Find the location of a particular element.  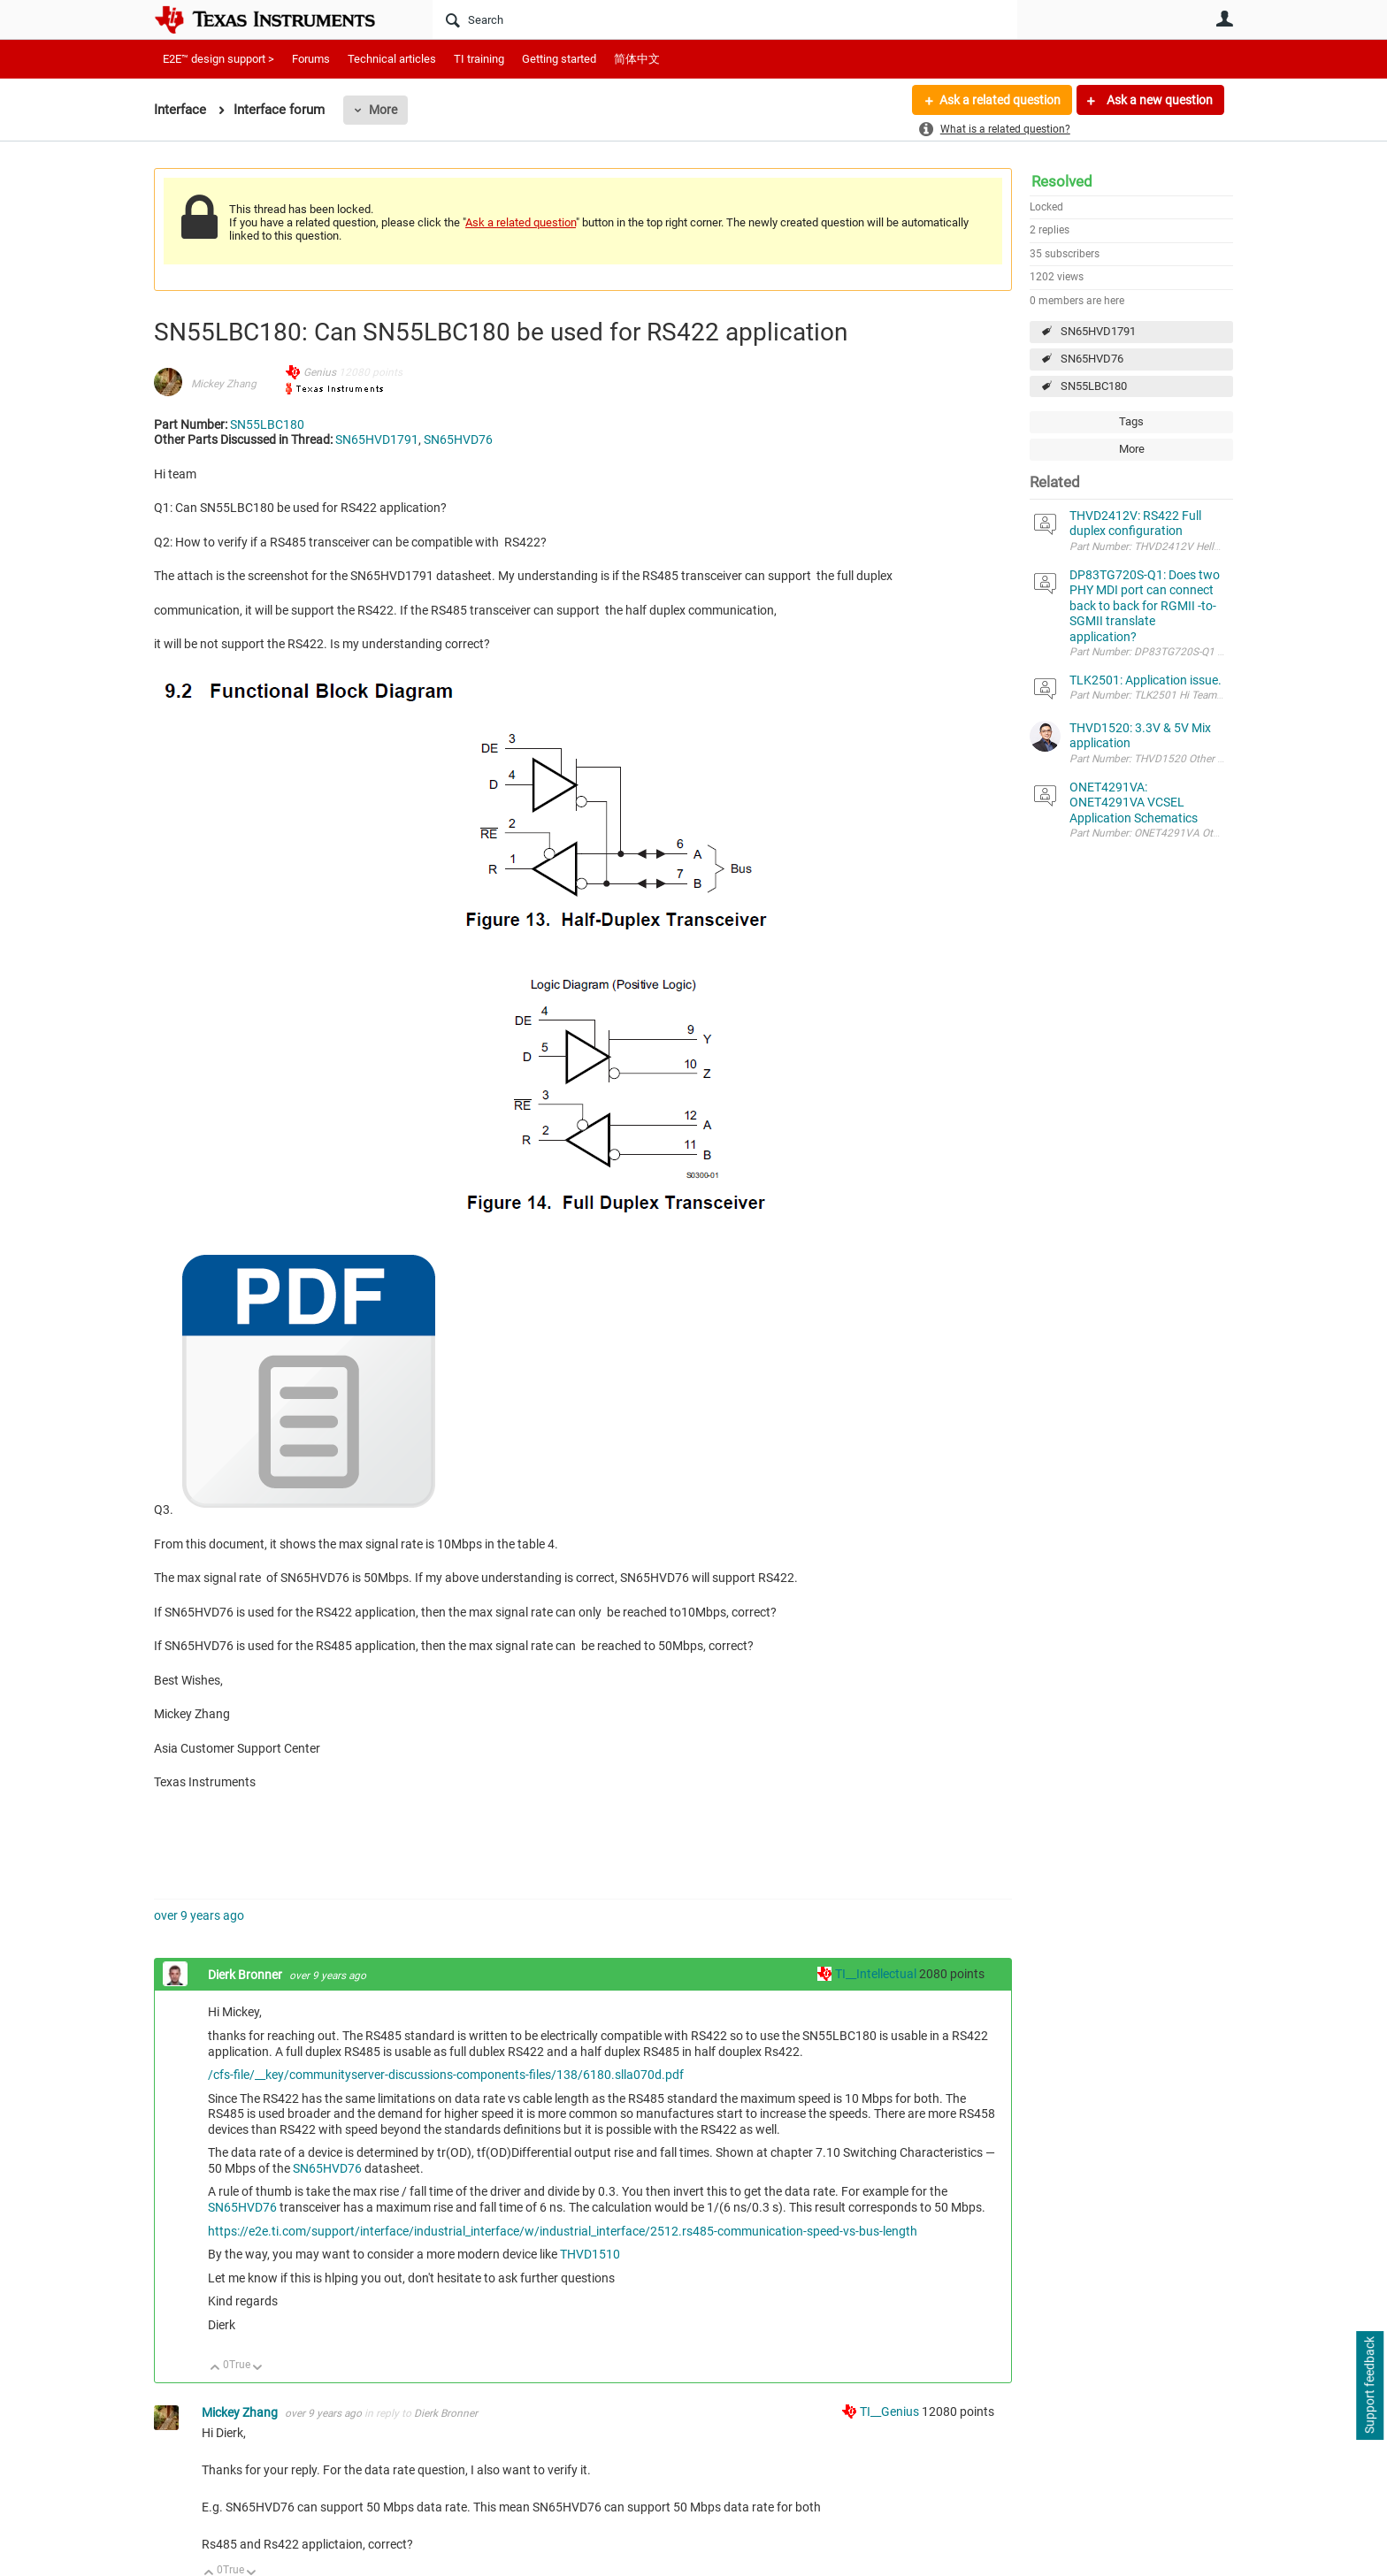

Support feedback is located at coordinates (1369, 2386).